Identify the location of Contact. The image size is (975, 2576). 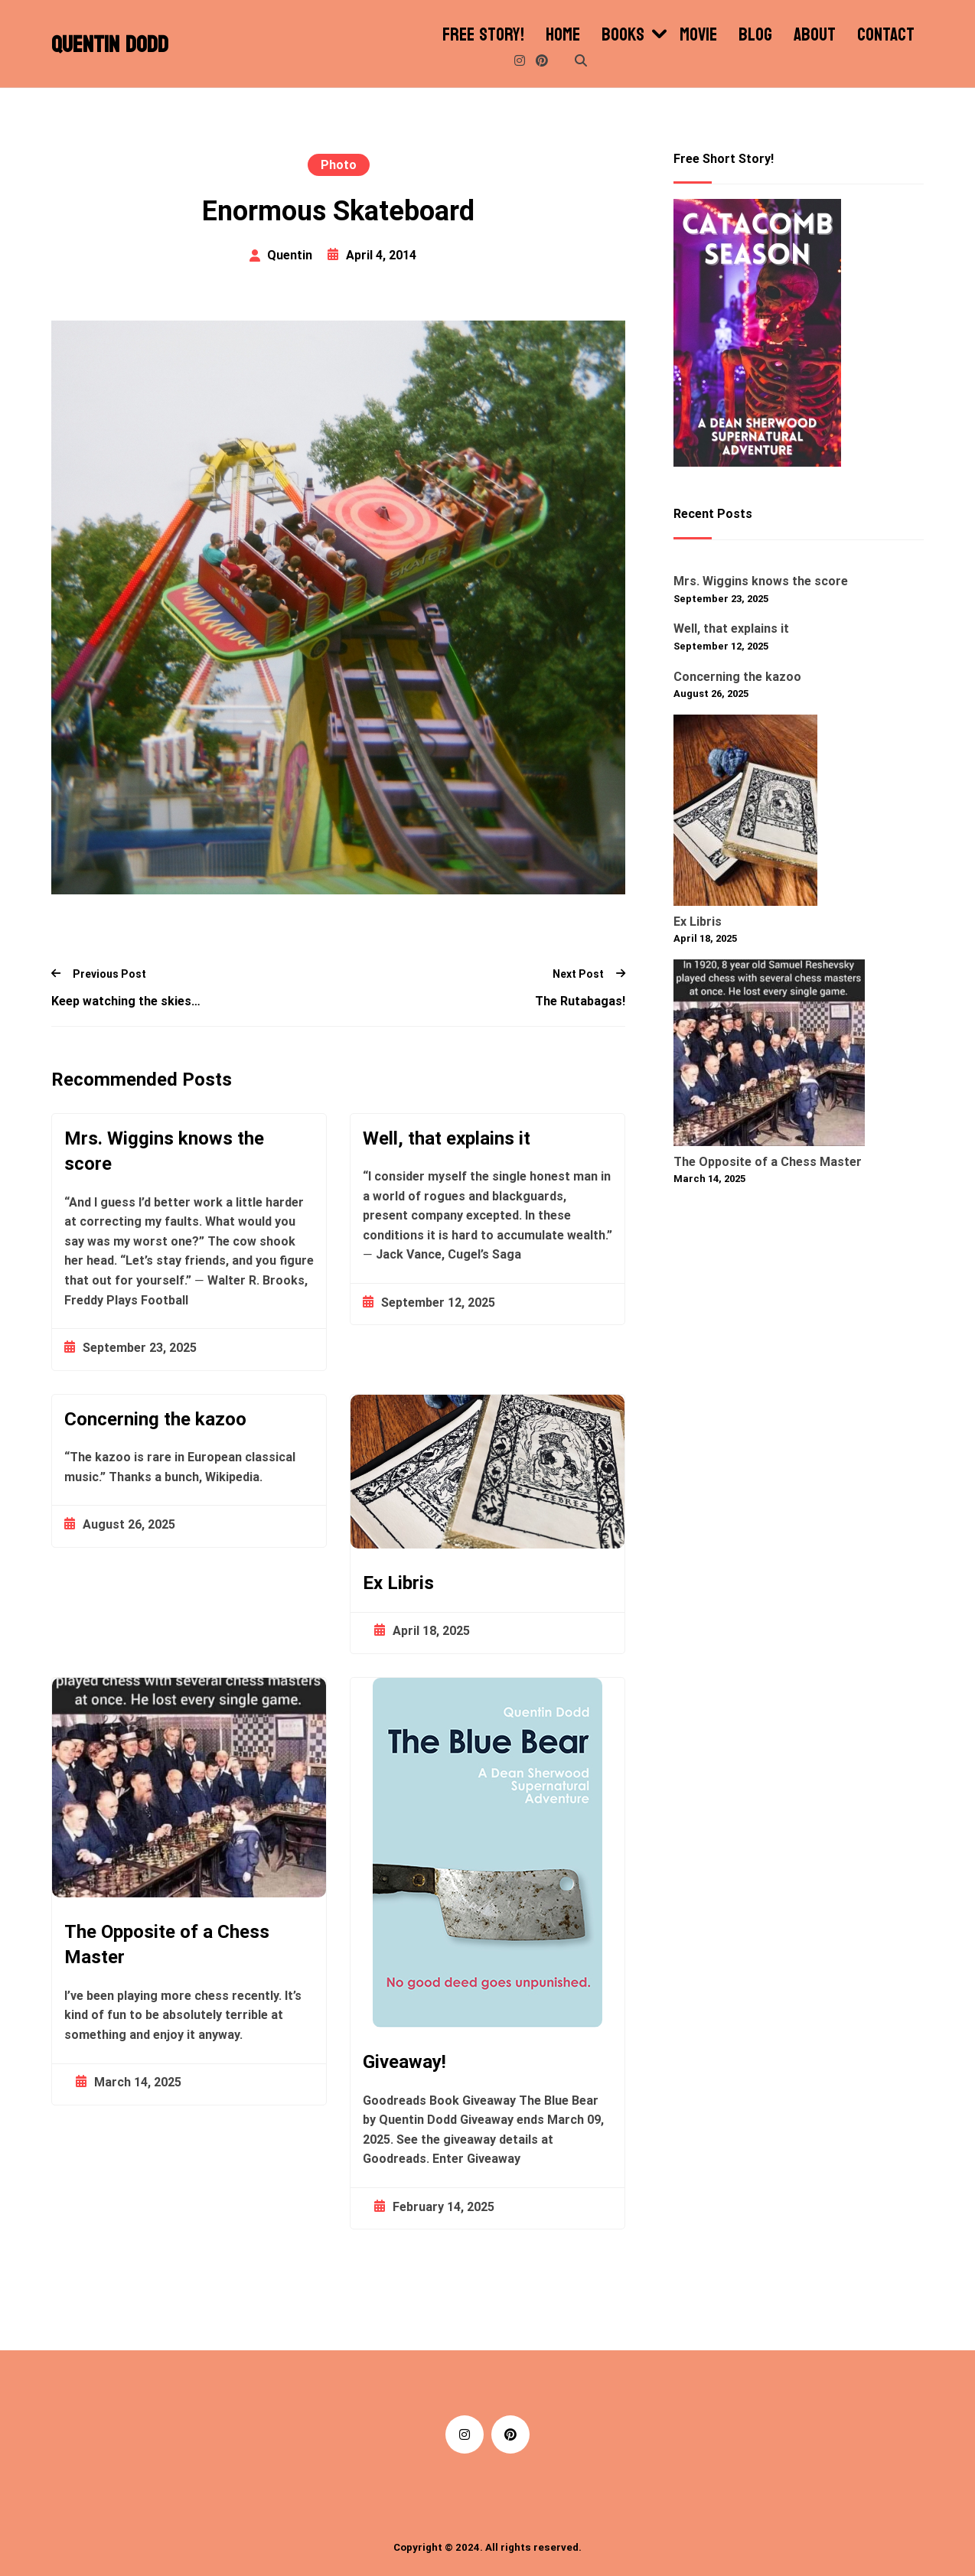
(886, 35).